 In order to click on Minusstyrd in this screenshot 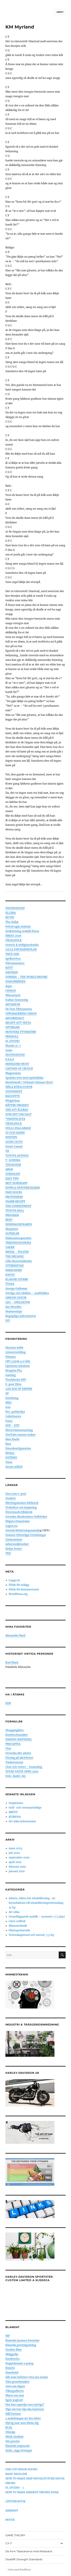, I will do `click(12, 995)`.